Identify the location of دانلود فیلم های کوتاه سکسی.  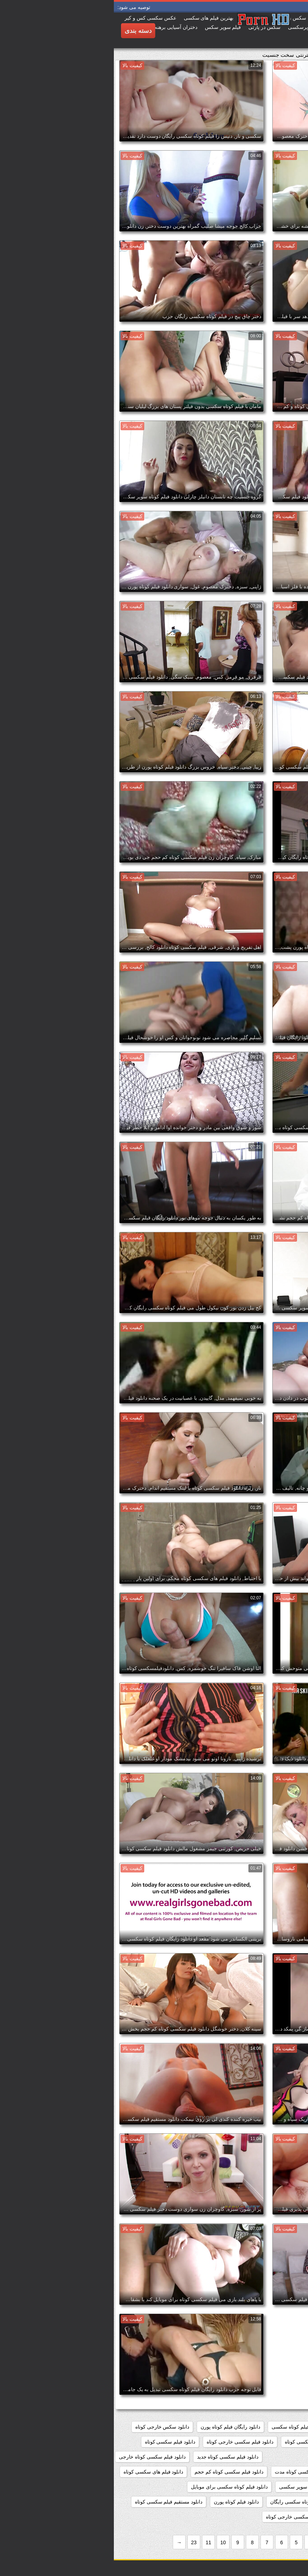
(269, 2487).